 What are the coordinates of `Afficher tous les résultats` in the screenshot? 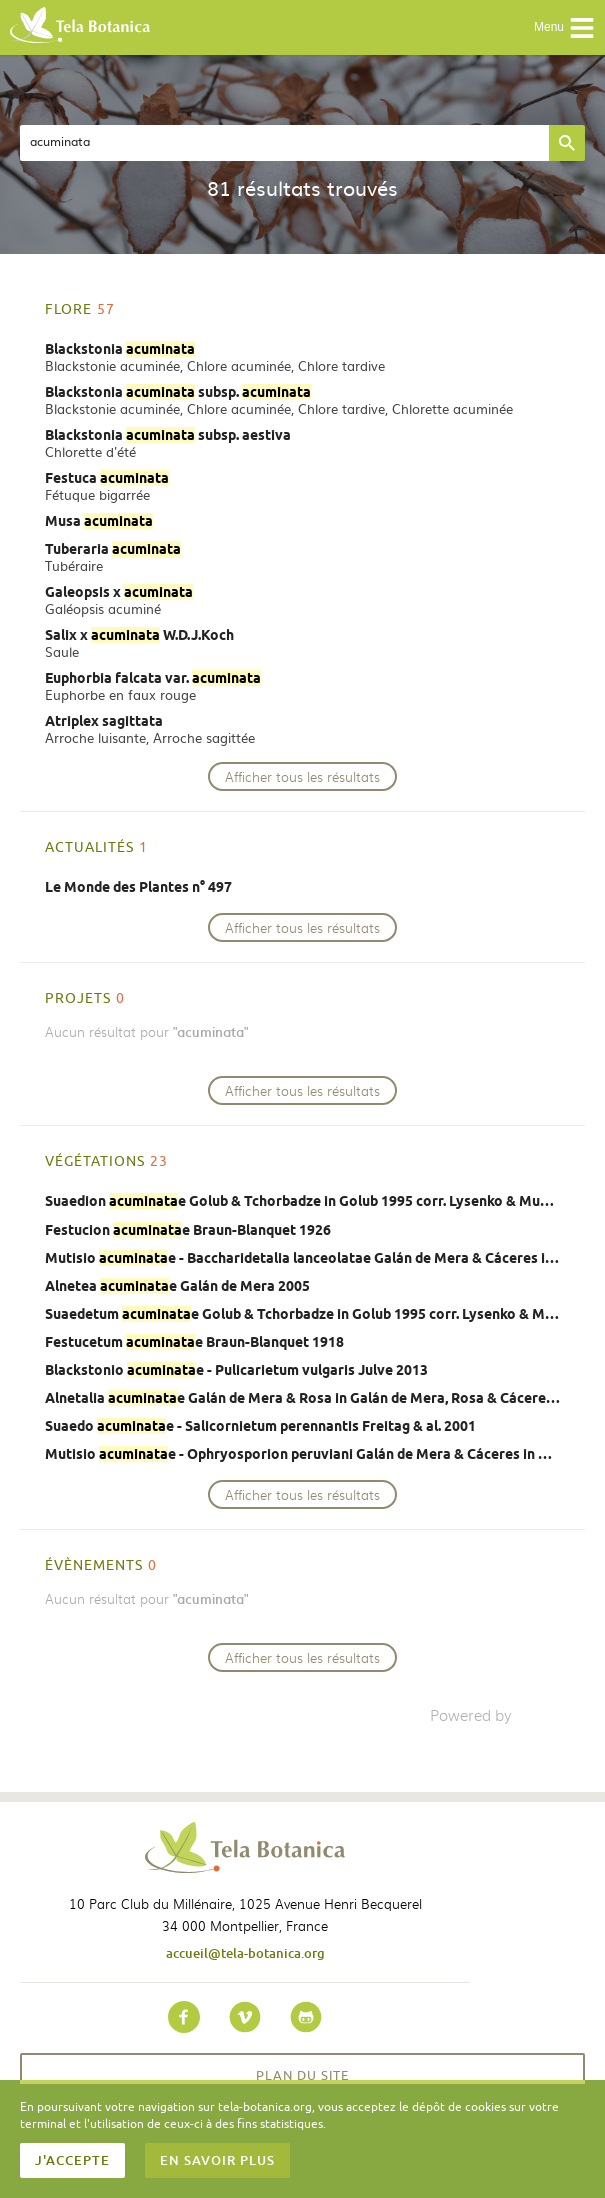 It's located at (302, 776).